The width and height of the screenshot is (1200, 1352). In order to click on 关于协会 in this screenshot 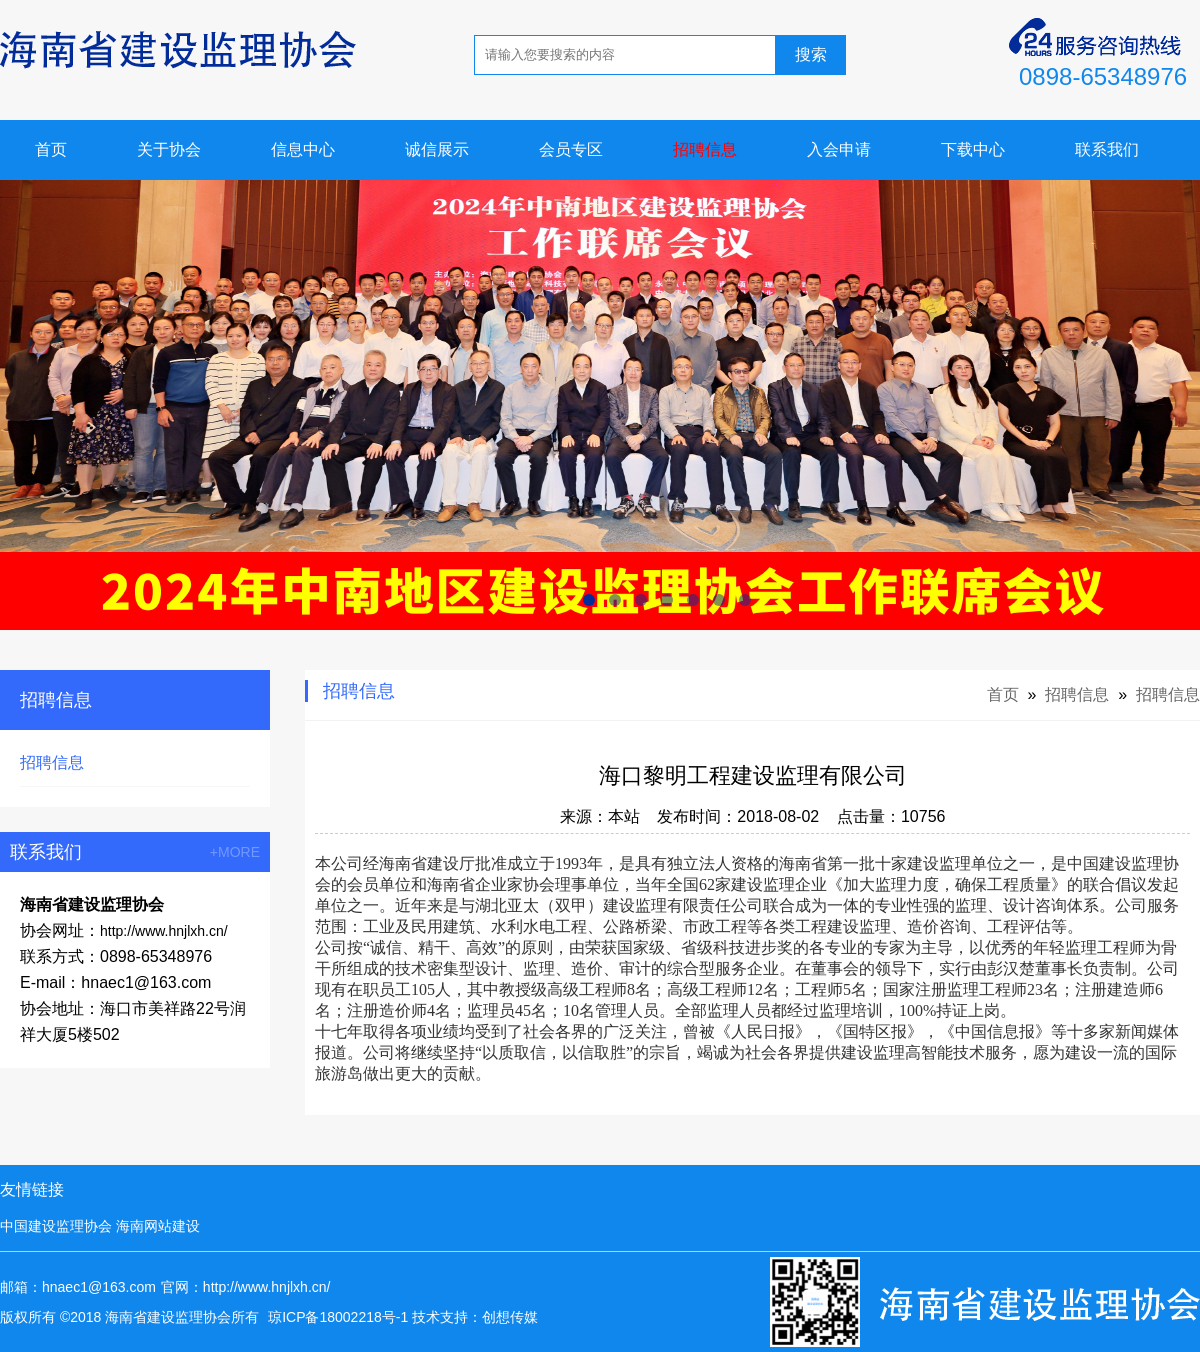, I will do `click(169, 149)`.